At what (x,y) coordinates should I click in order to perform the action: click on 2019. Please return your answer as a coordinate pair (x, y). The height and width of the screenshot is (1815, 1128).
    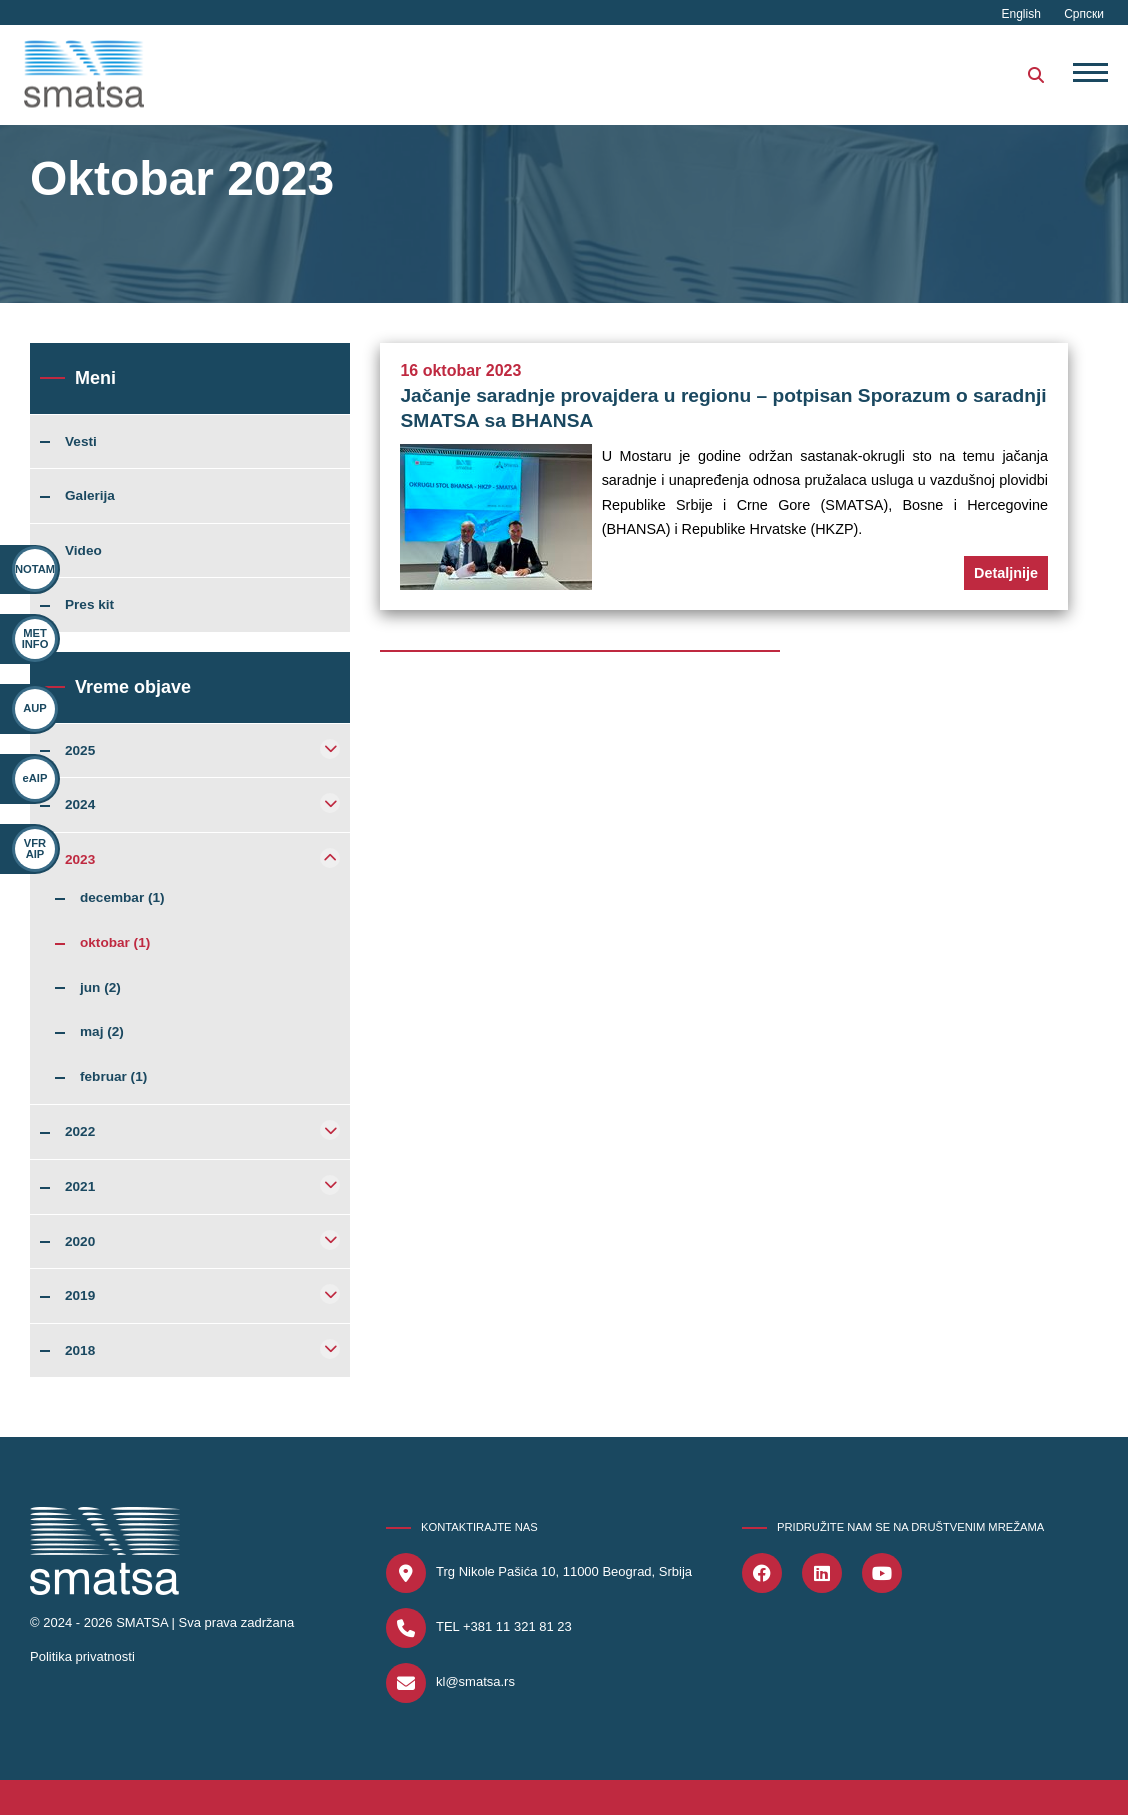
    Looking at the image, I should click on (80, 1296).